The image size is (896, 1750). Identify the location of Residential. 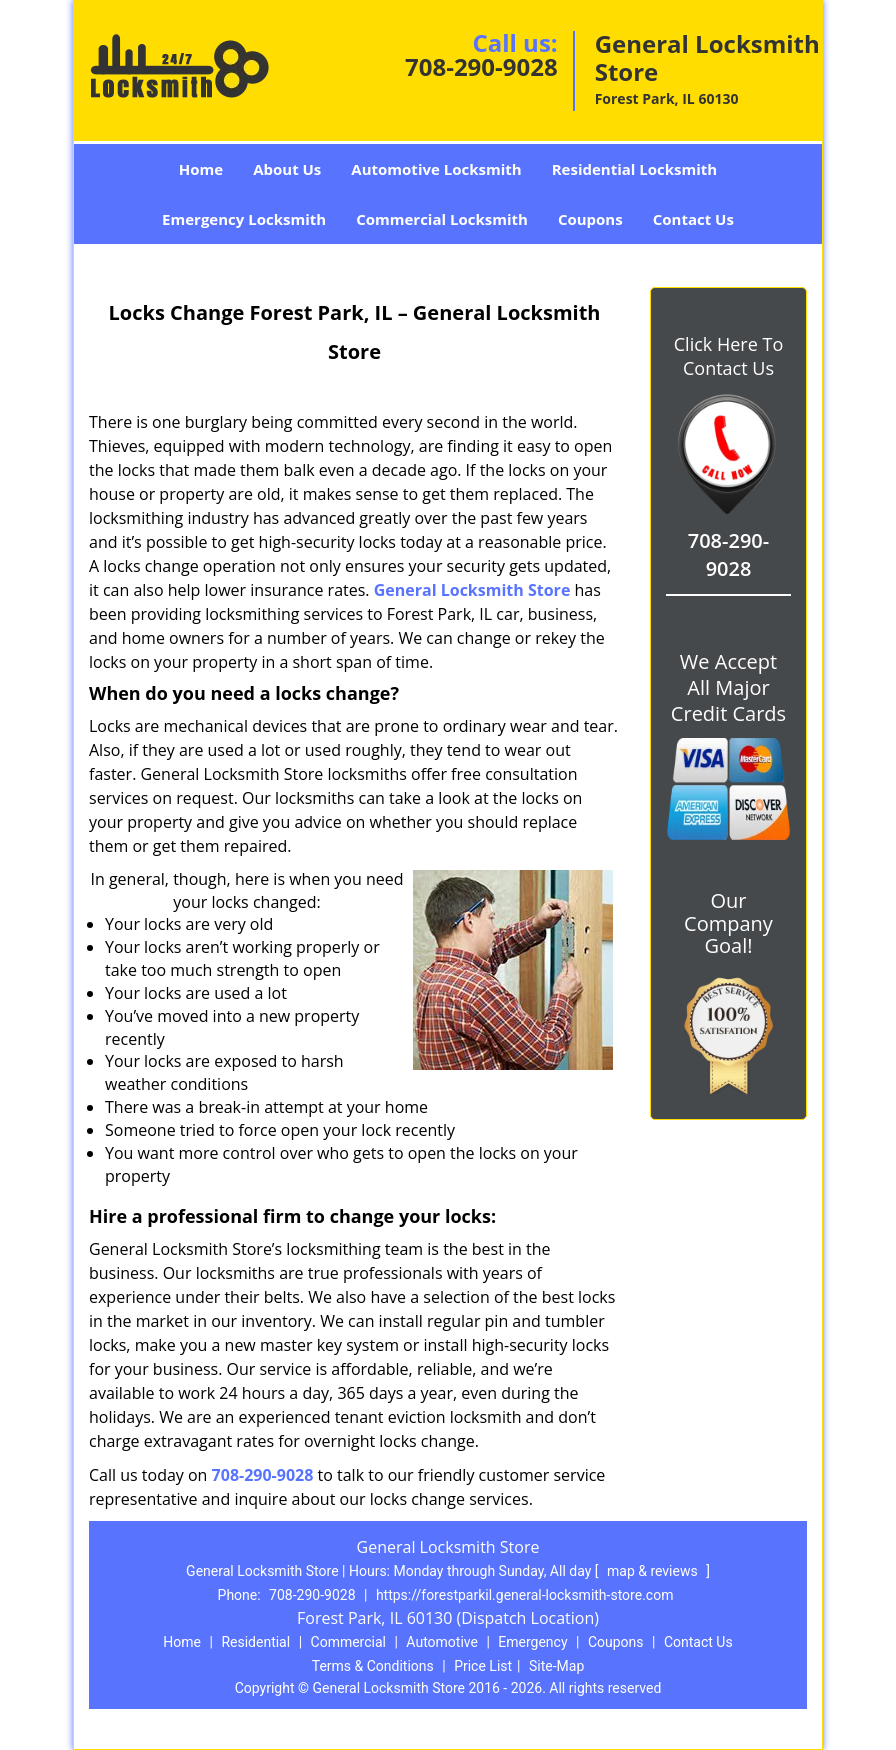
(255, 1642).